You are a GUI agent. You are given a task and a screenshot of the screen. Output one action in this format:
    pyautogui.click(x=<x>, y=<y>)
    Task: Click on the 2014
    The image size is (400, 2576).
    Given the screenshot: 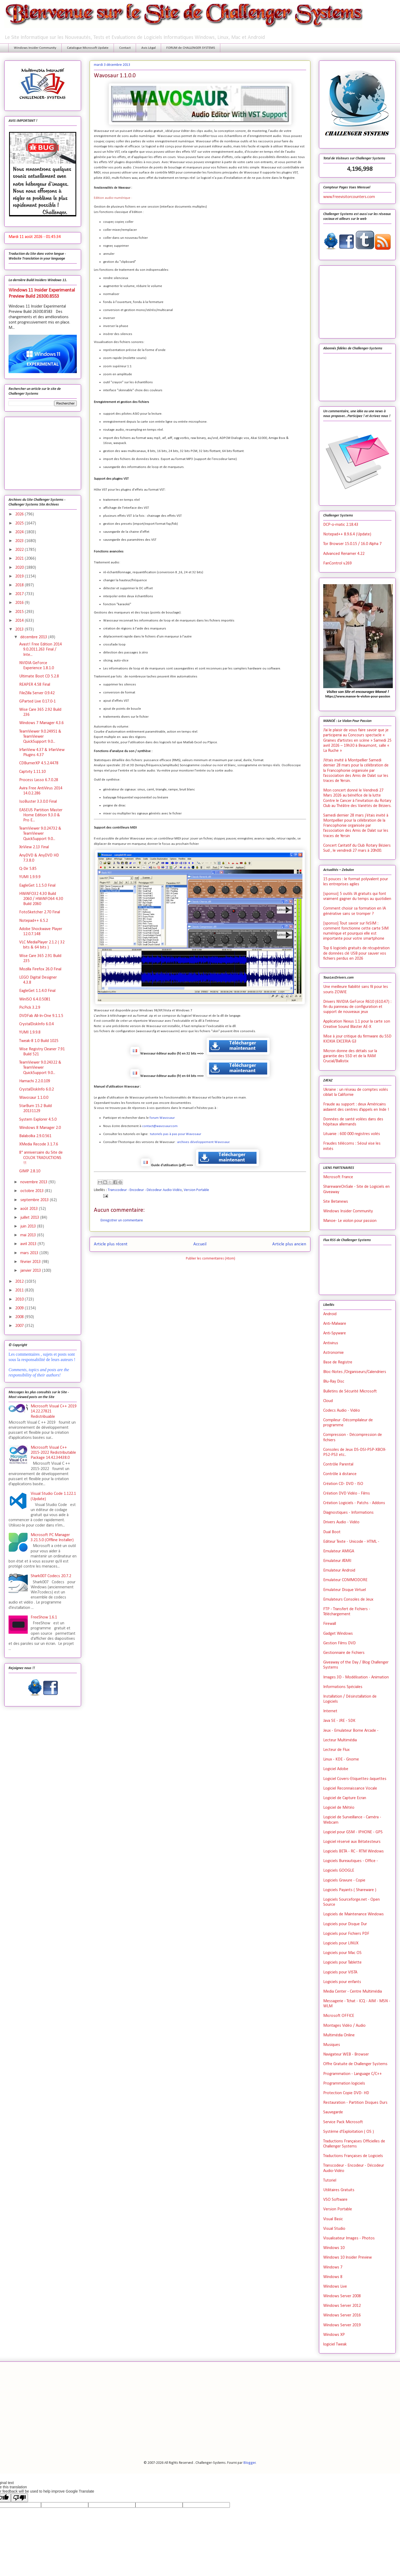 What is the action you would take?
    pyautogui.click(x=20, y=621)
    